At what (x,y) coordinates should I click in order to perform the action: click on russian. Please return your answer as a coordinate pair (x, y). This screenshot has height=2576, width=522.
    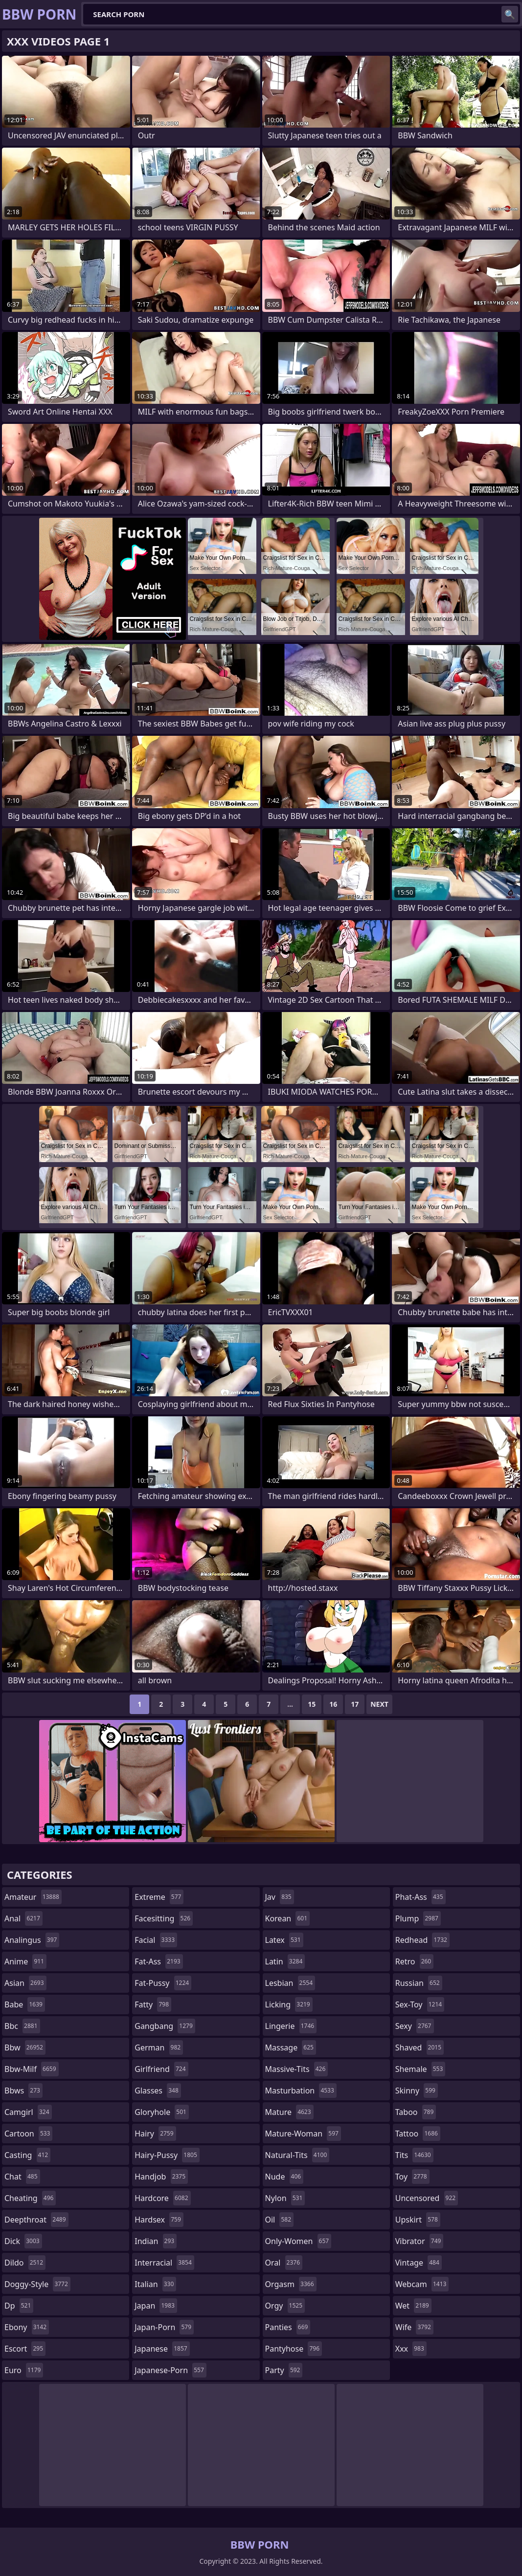
    Looking at the image, I should click on (418, 1983).